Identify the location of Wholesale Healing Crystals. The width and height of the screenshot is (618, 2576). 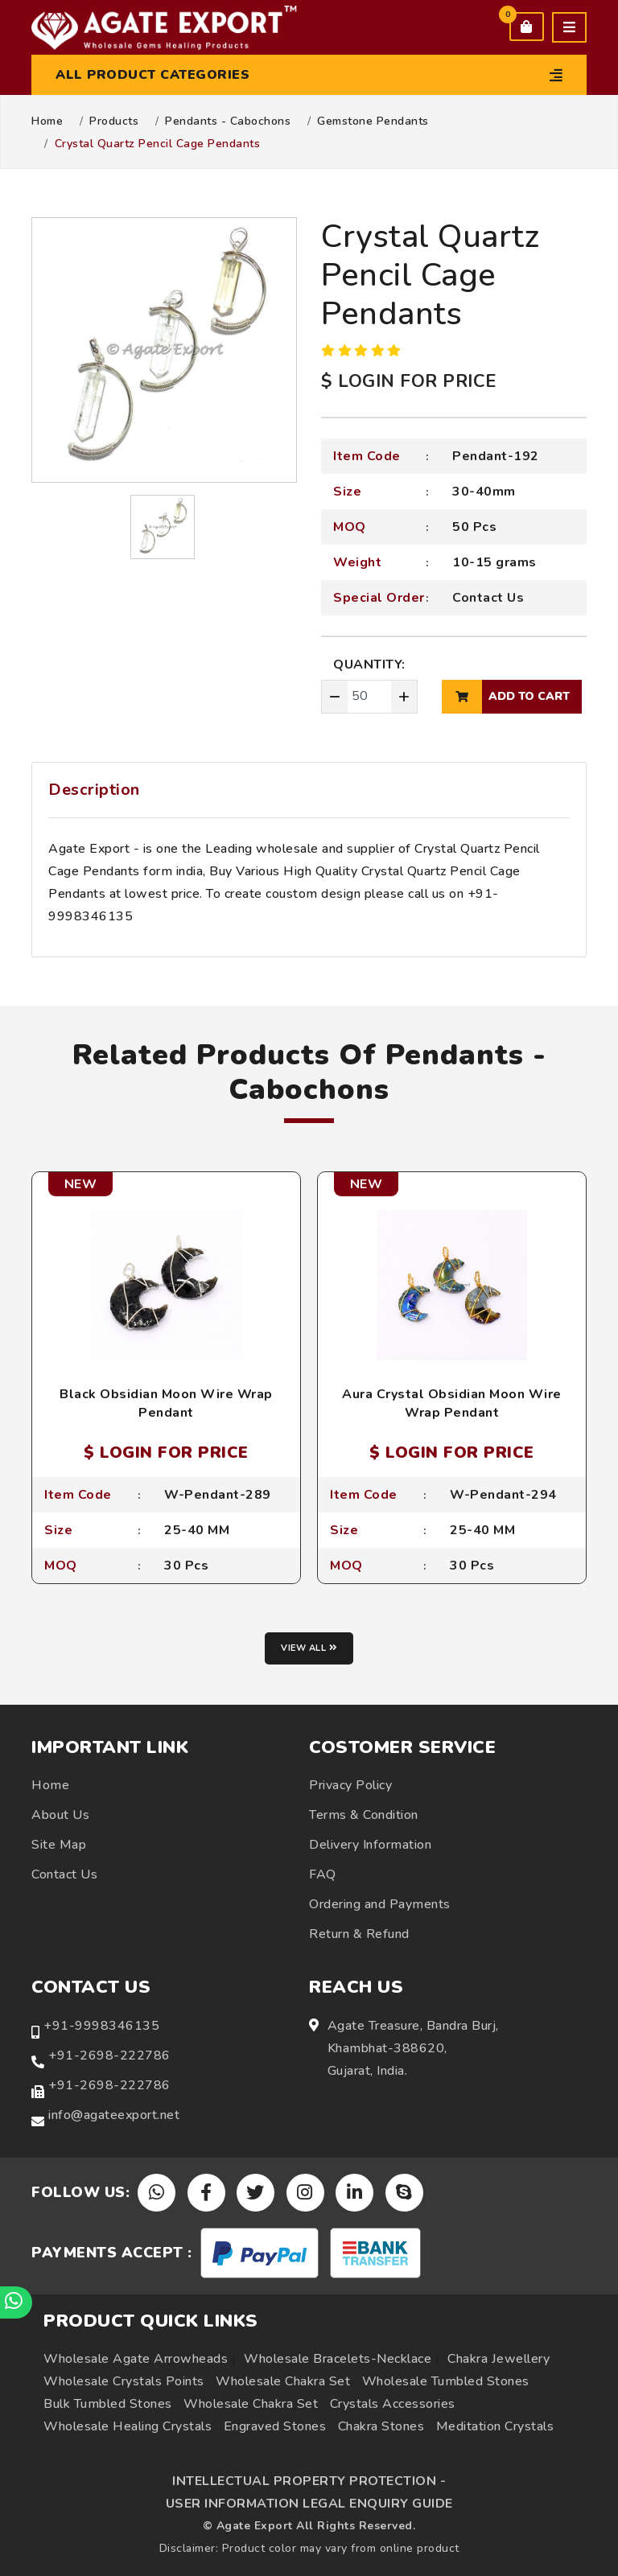
(127, 2426).